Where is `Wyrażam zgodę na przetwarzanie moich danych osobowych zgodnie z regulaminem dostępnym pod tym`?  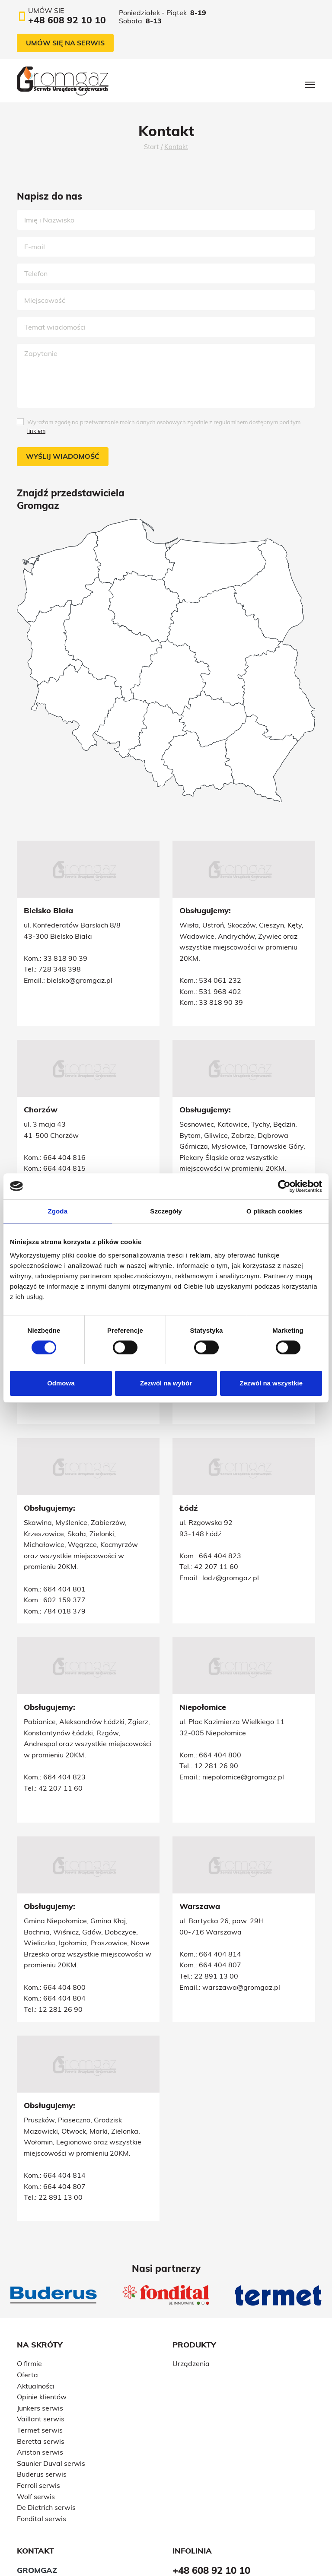
Wyrażam zgodę na przetwarzanie moich danych osobowych zgodnie z regulaminem dostępnym pod tym is located at coordinates (163, 426).